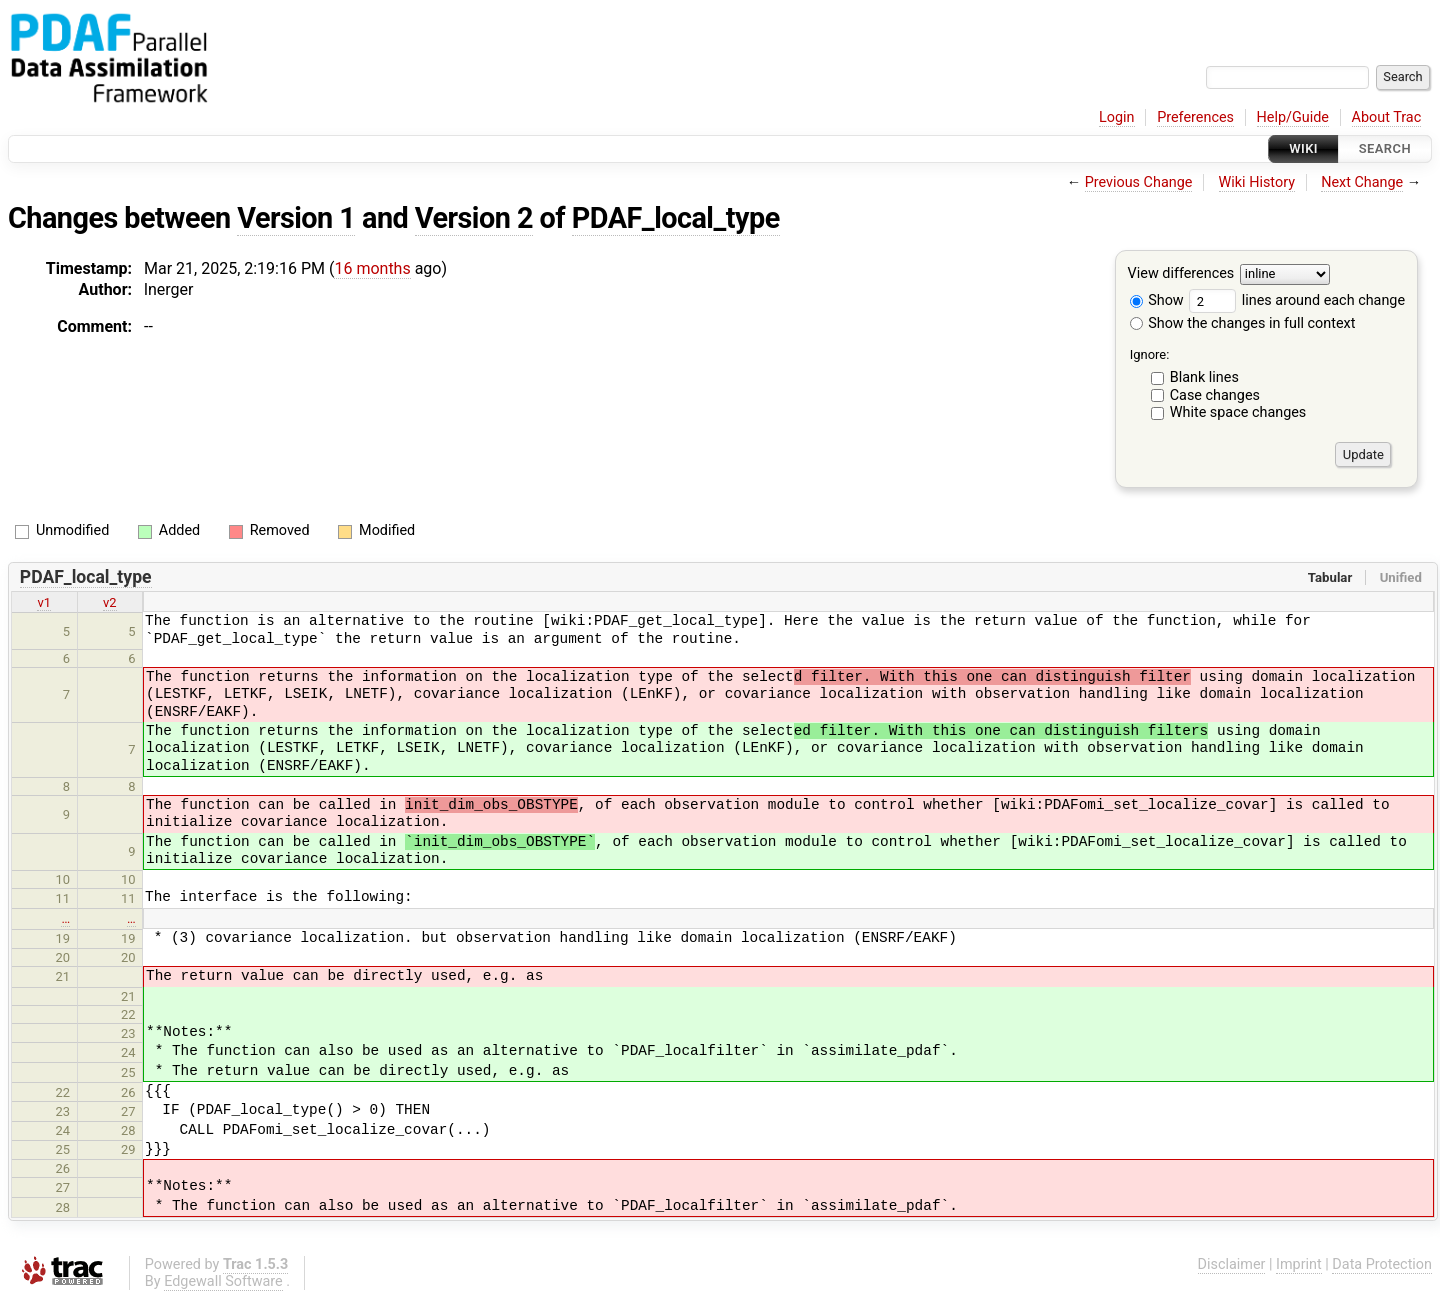  I want to click on Data Protection, so click(1382, 1264).